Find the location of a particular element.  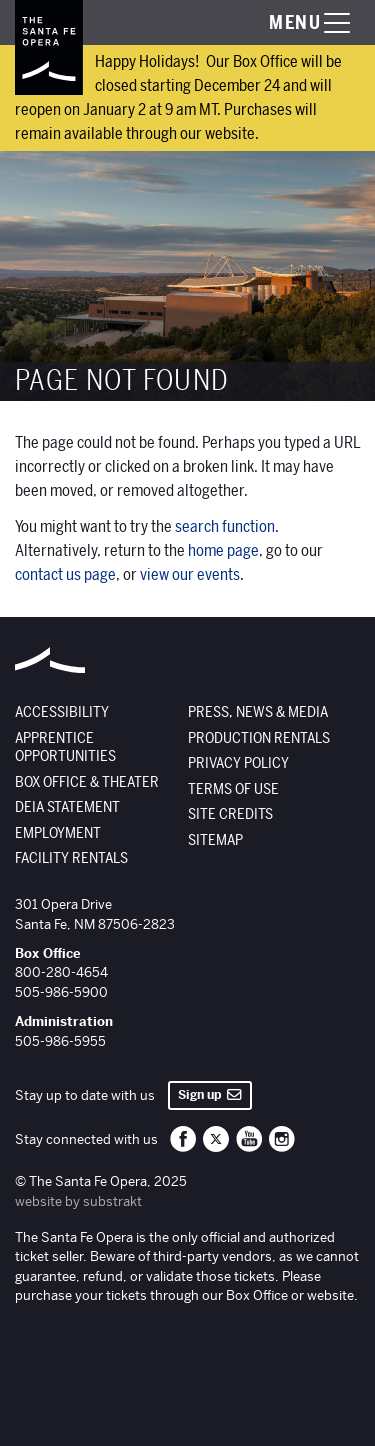

search function is located at coordinates (225, 527).